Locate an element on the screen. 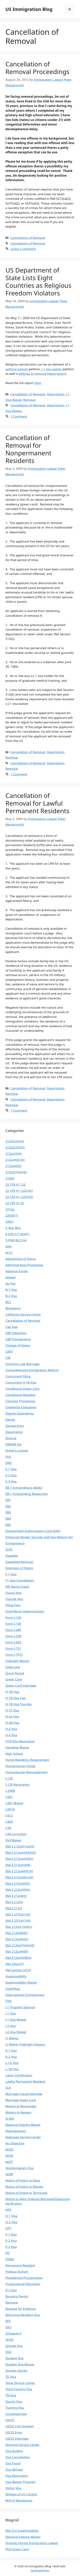  O-2 Visa is located at coordinates (11, 2222).